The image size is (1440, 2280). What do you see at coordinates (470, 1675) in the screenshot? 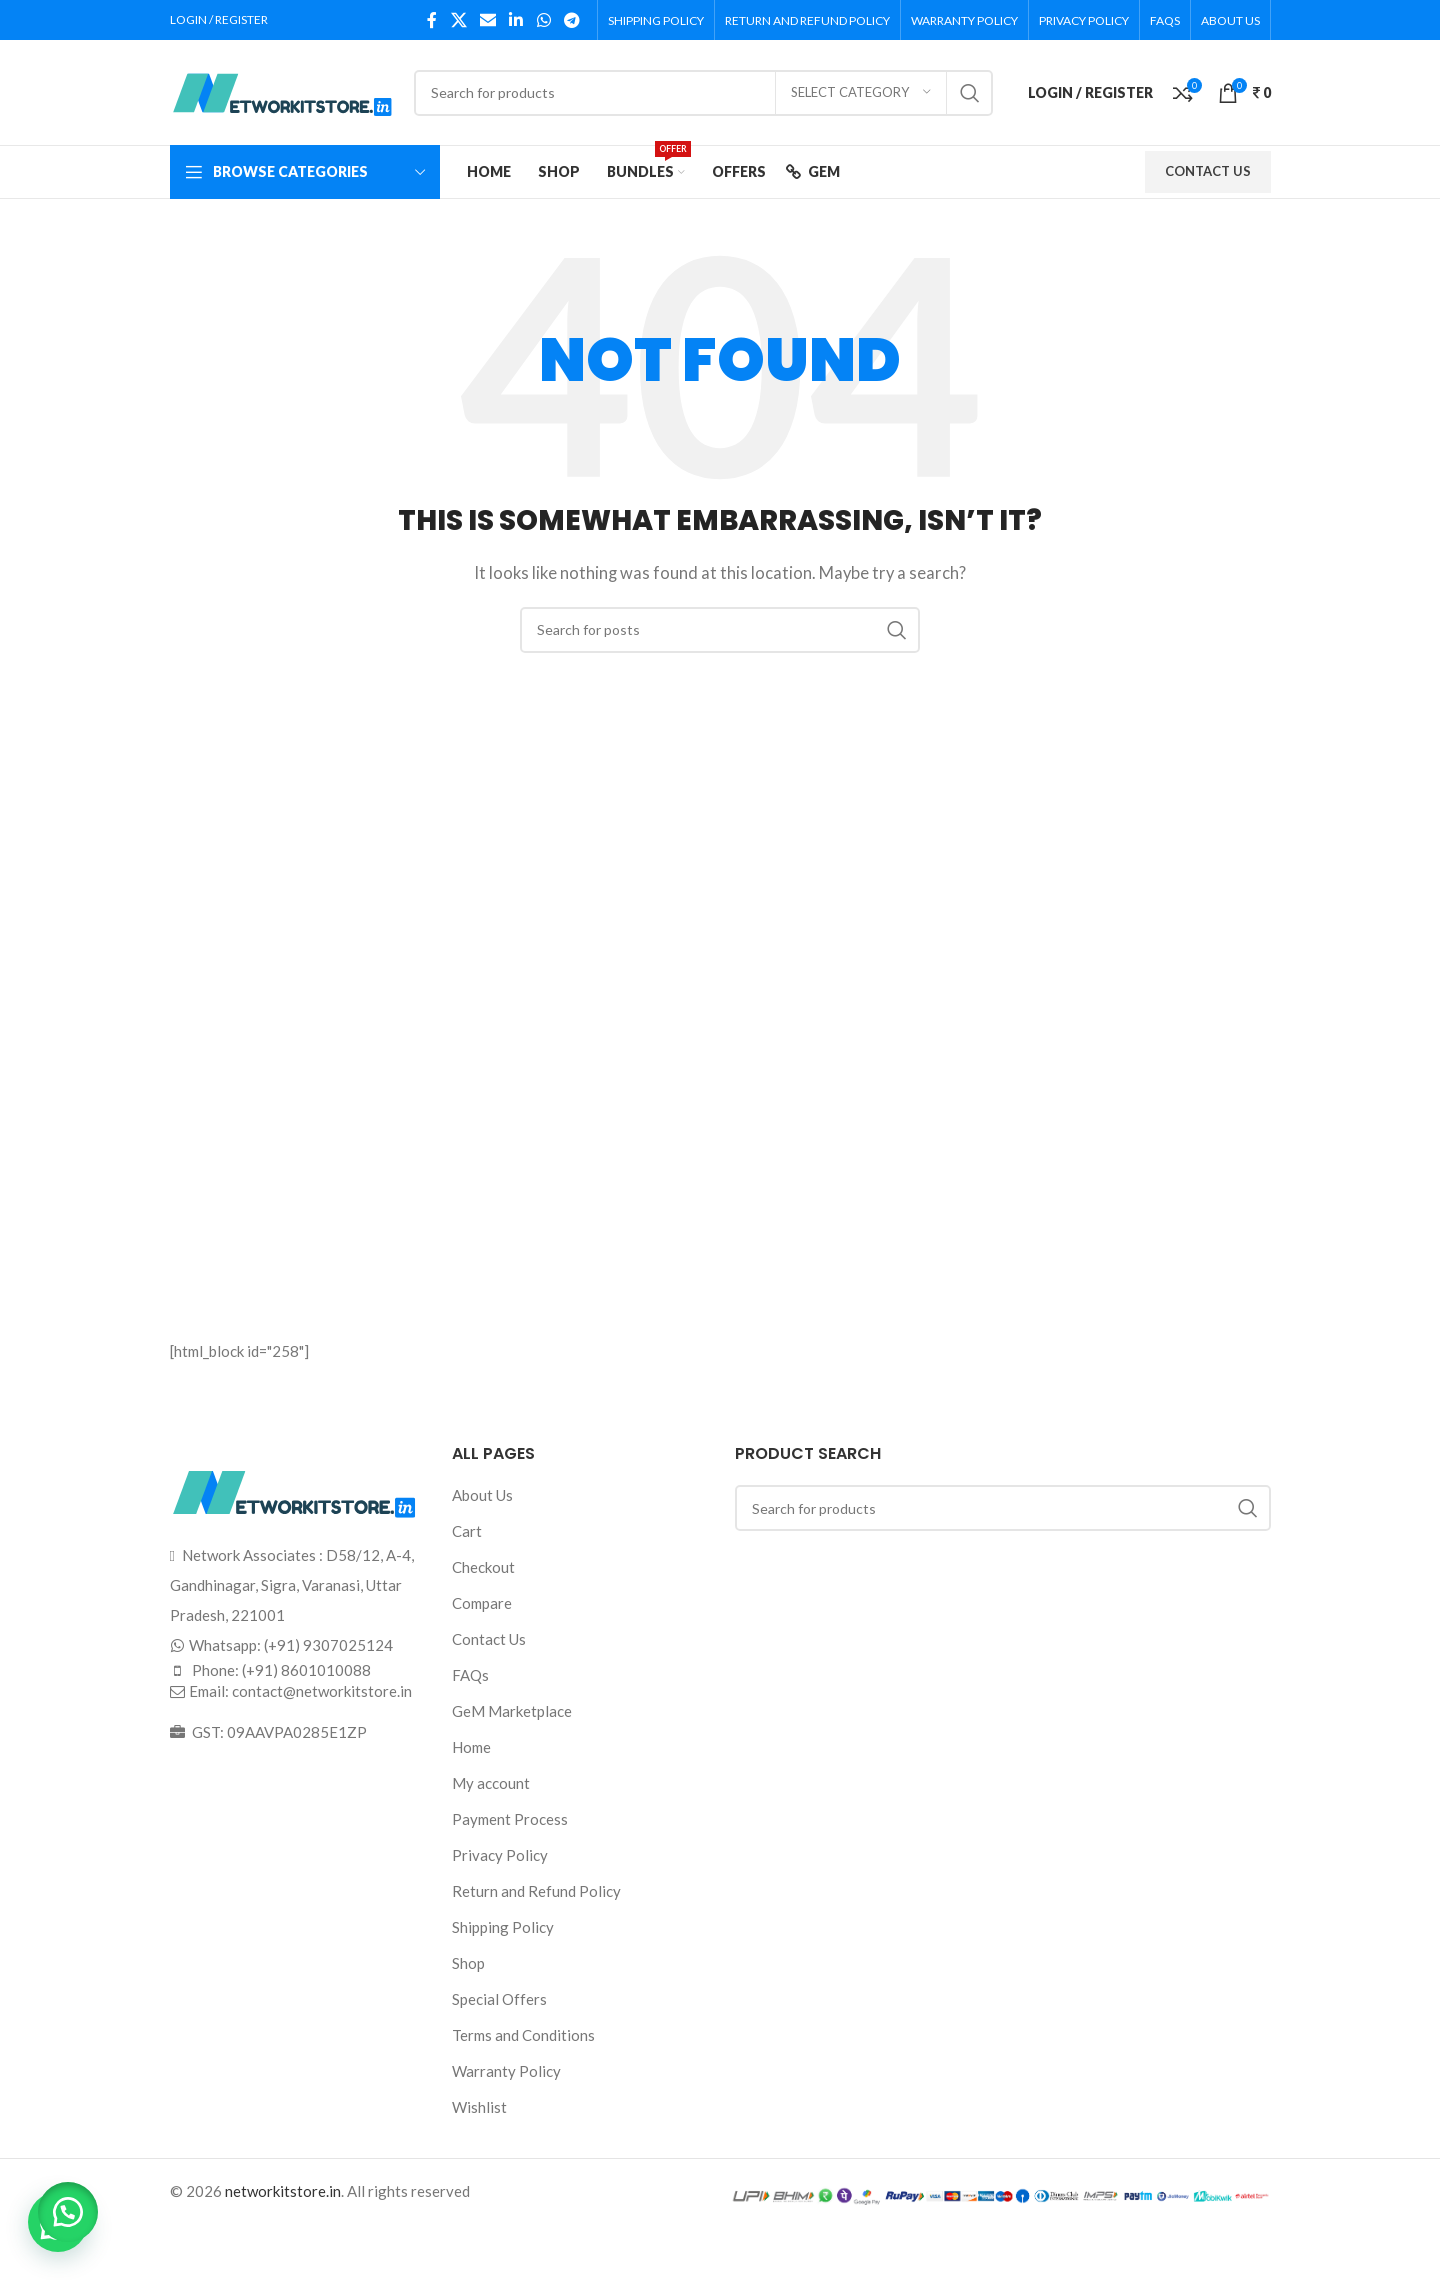
I see `FAQs` at bounding box center [470, 1675].